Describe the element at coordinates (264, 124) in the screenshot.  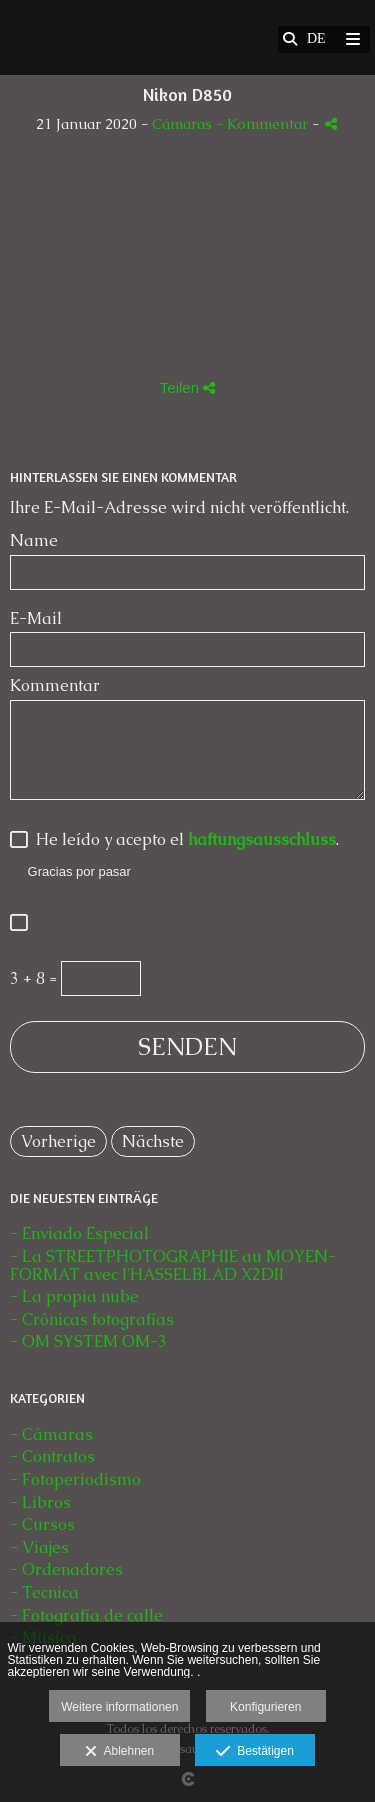
I see `- Kommentar` at that location.